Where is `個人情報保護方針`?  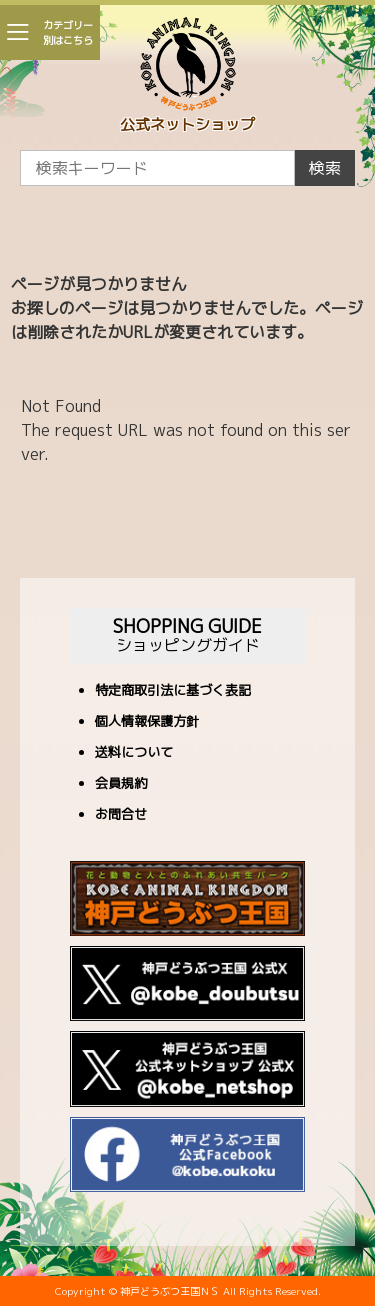 個人情報保護方針 is located at coordinates (147, 722).